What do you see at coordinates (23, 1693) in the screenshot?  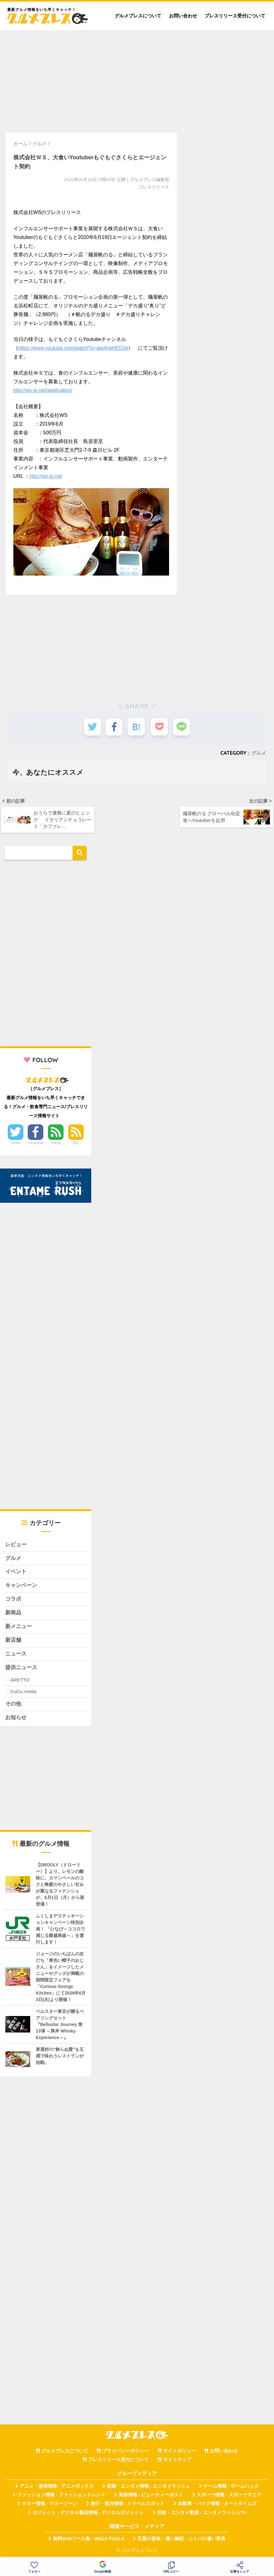 I see `CuCu.media` at bounding box center [23, 1693].